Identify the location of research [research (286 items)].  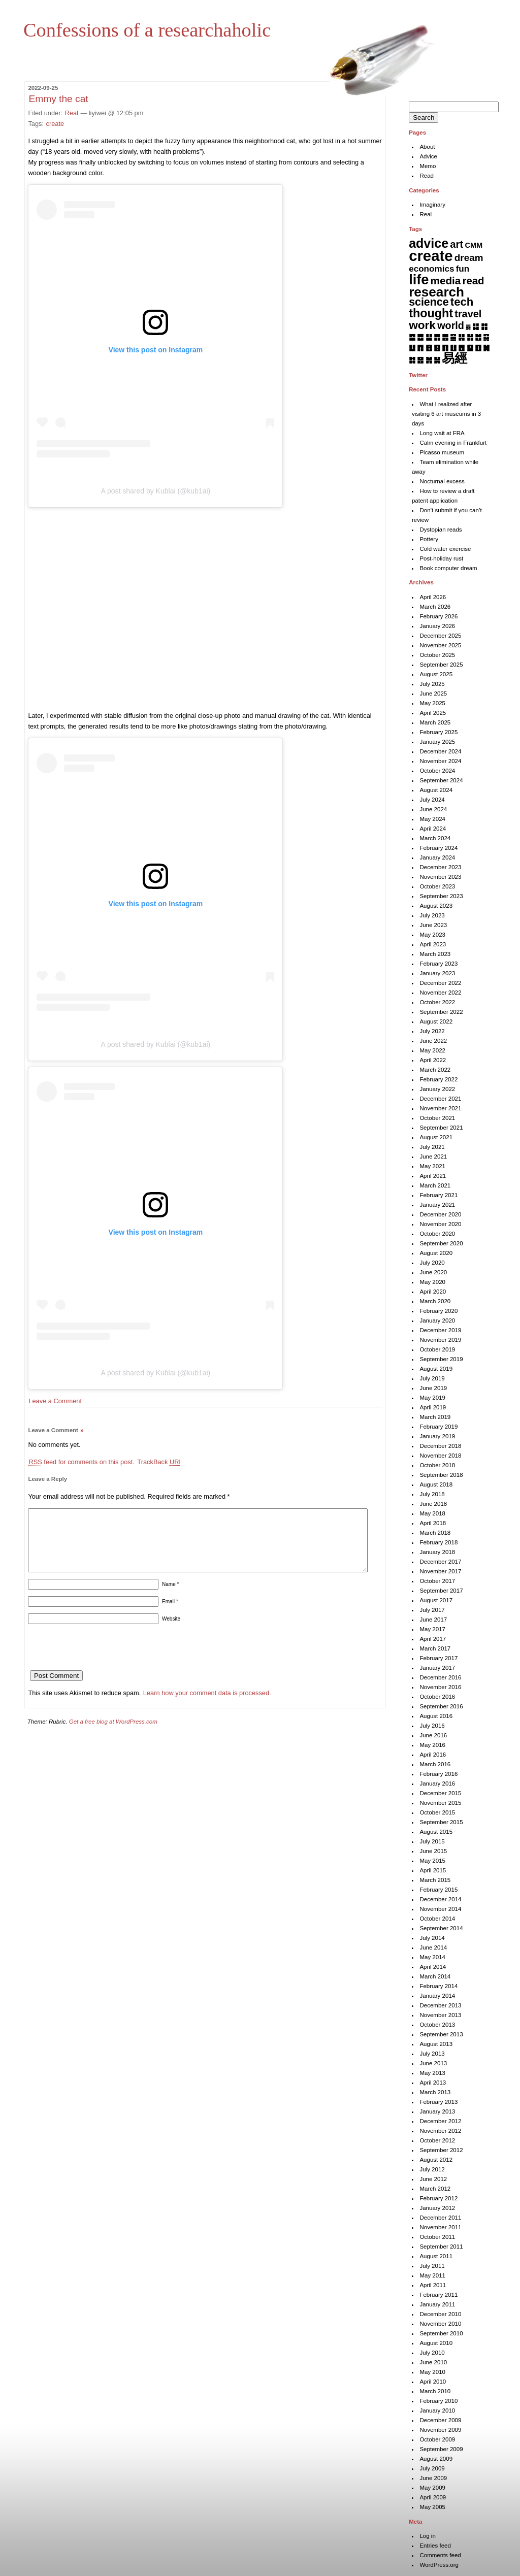
(436, 292).